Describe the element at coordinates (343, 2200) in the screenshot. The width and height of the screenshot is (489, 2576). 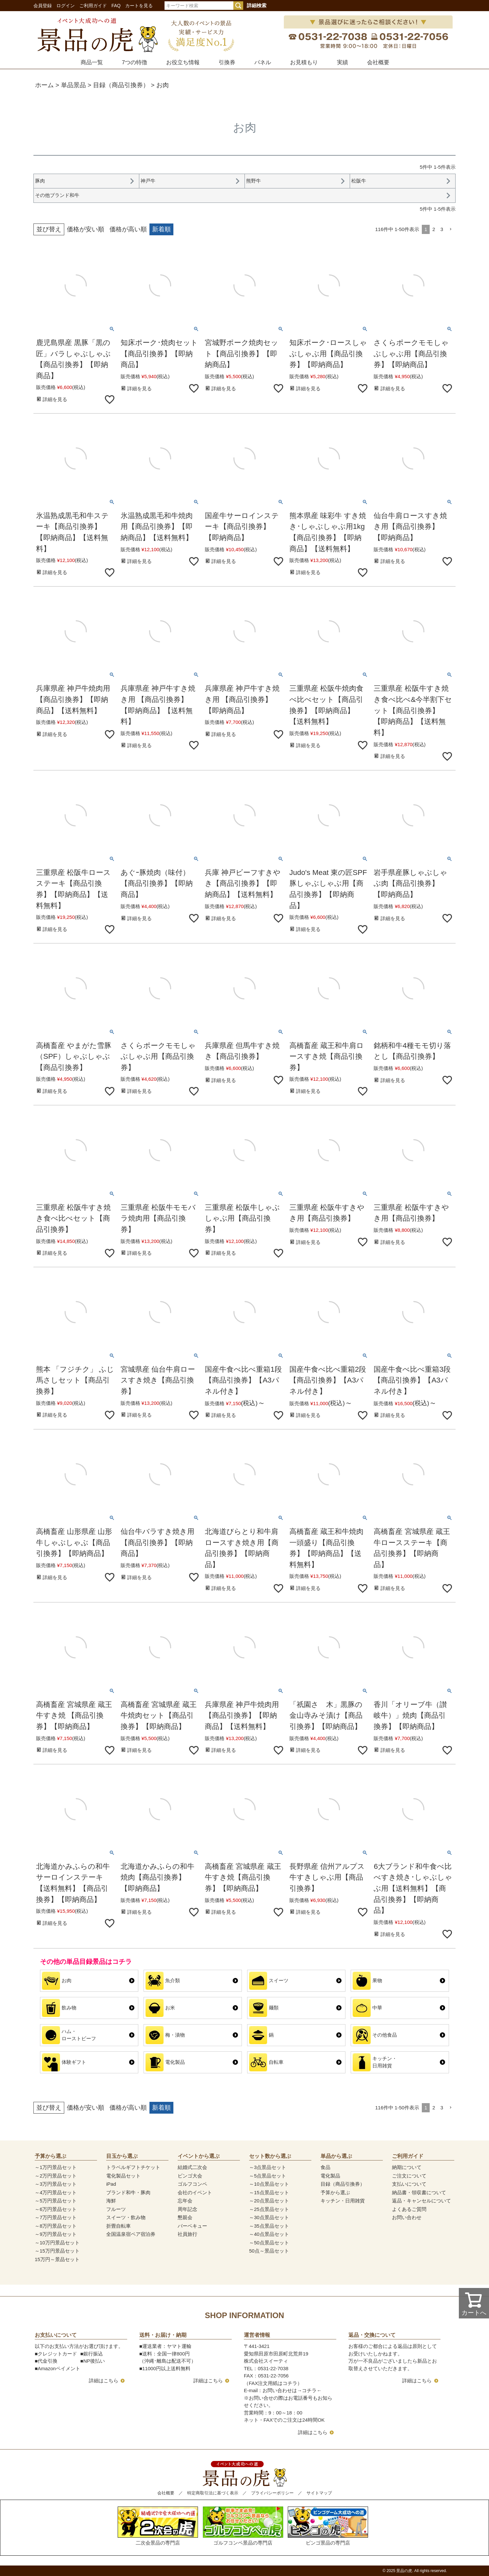
I see `キッチン・日用雑貨` at that location.